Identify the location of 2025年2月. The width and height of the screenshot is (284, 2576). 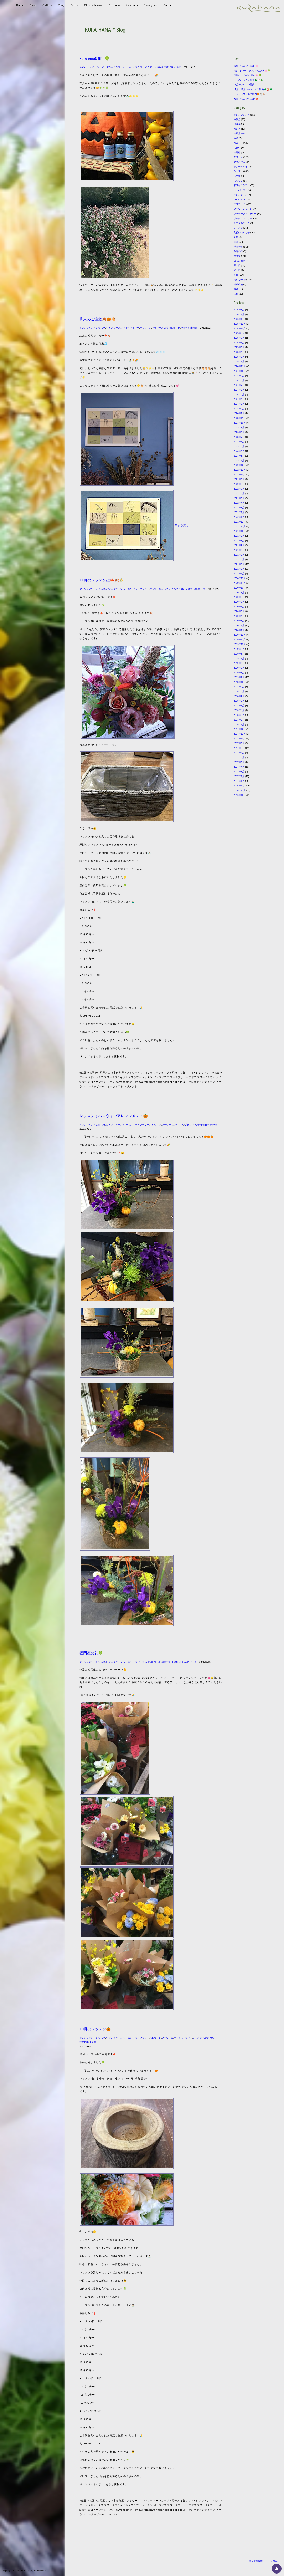
(239, 357).